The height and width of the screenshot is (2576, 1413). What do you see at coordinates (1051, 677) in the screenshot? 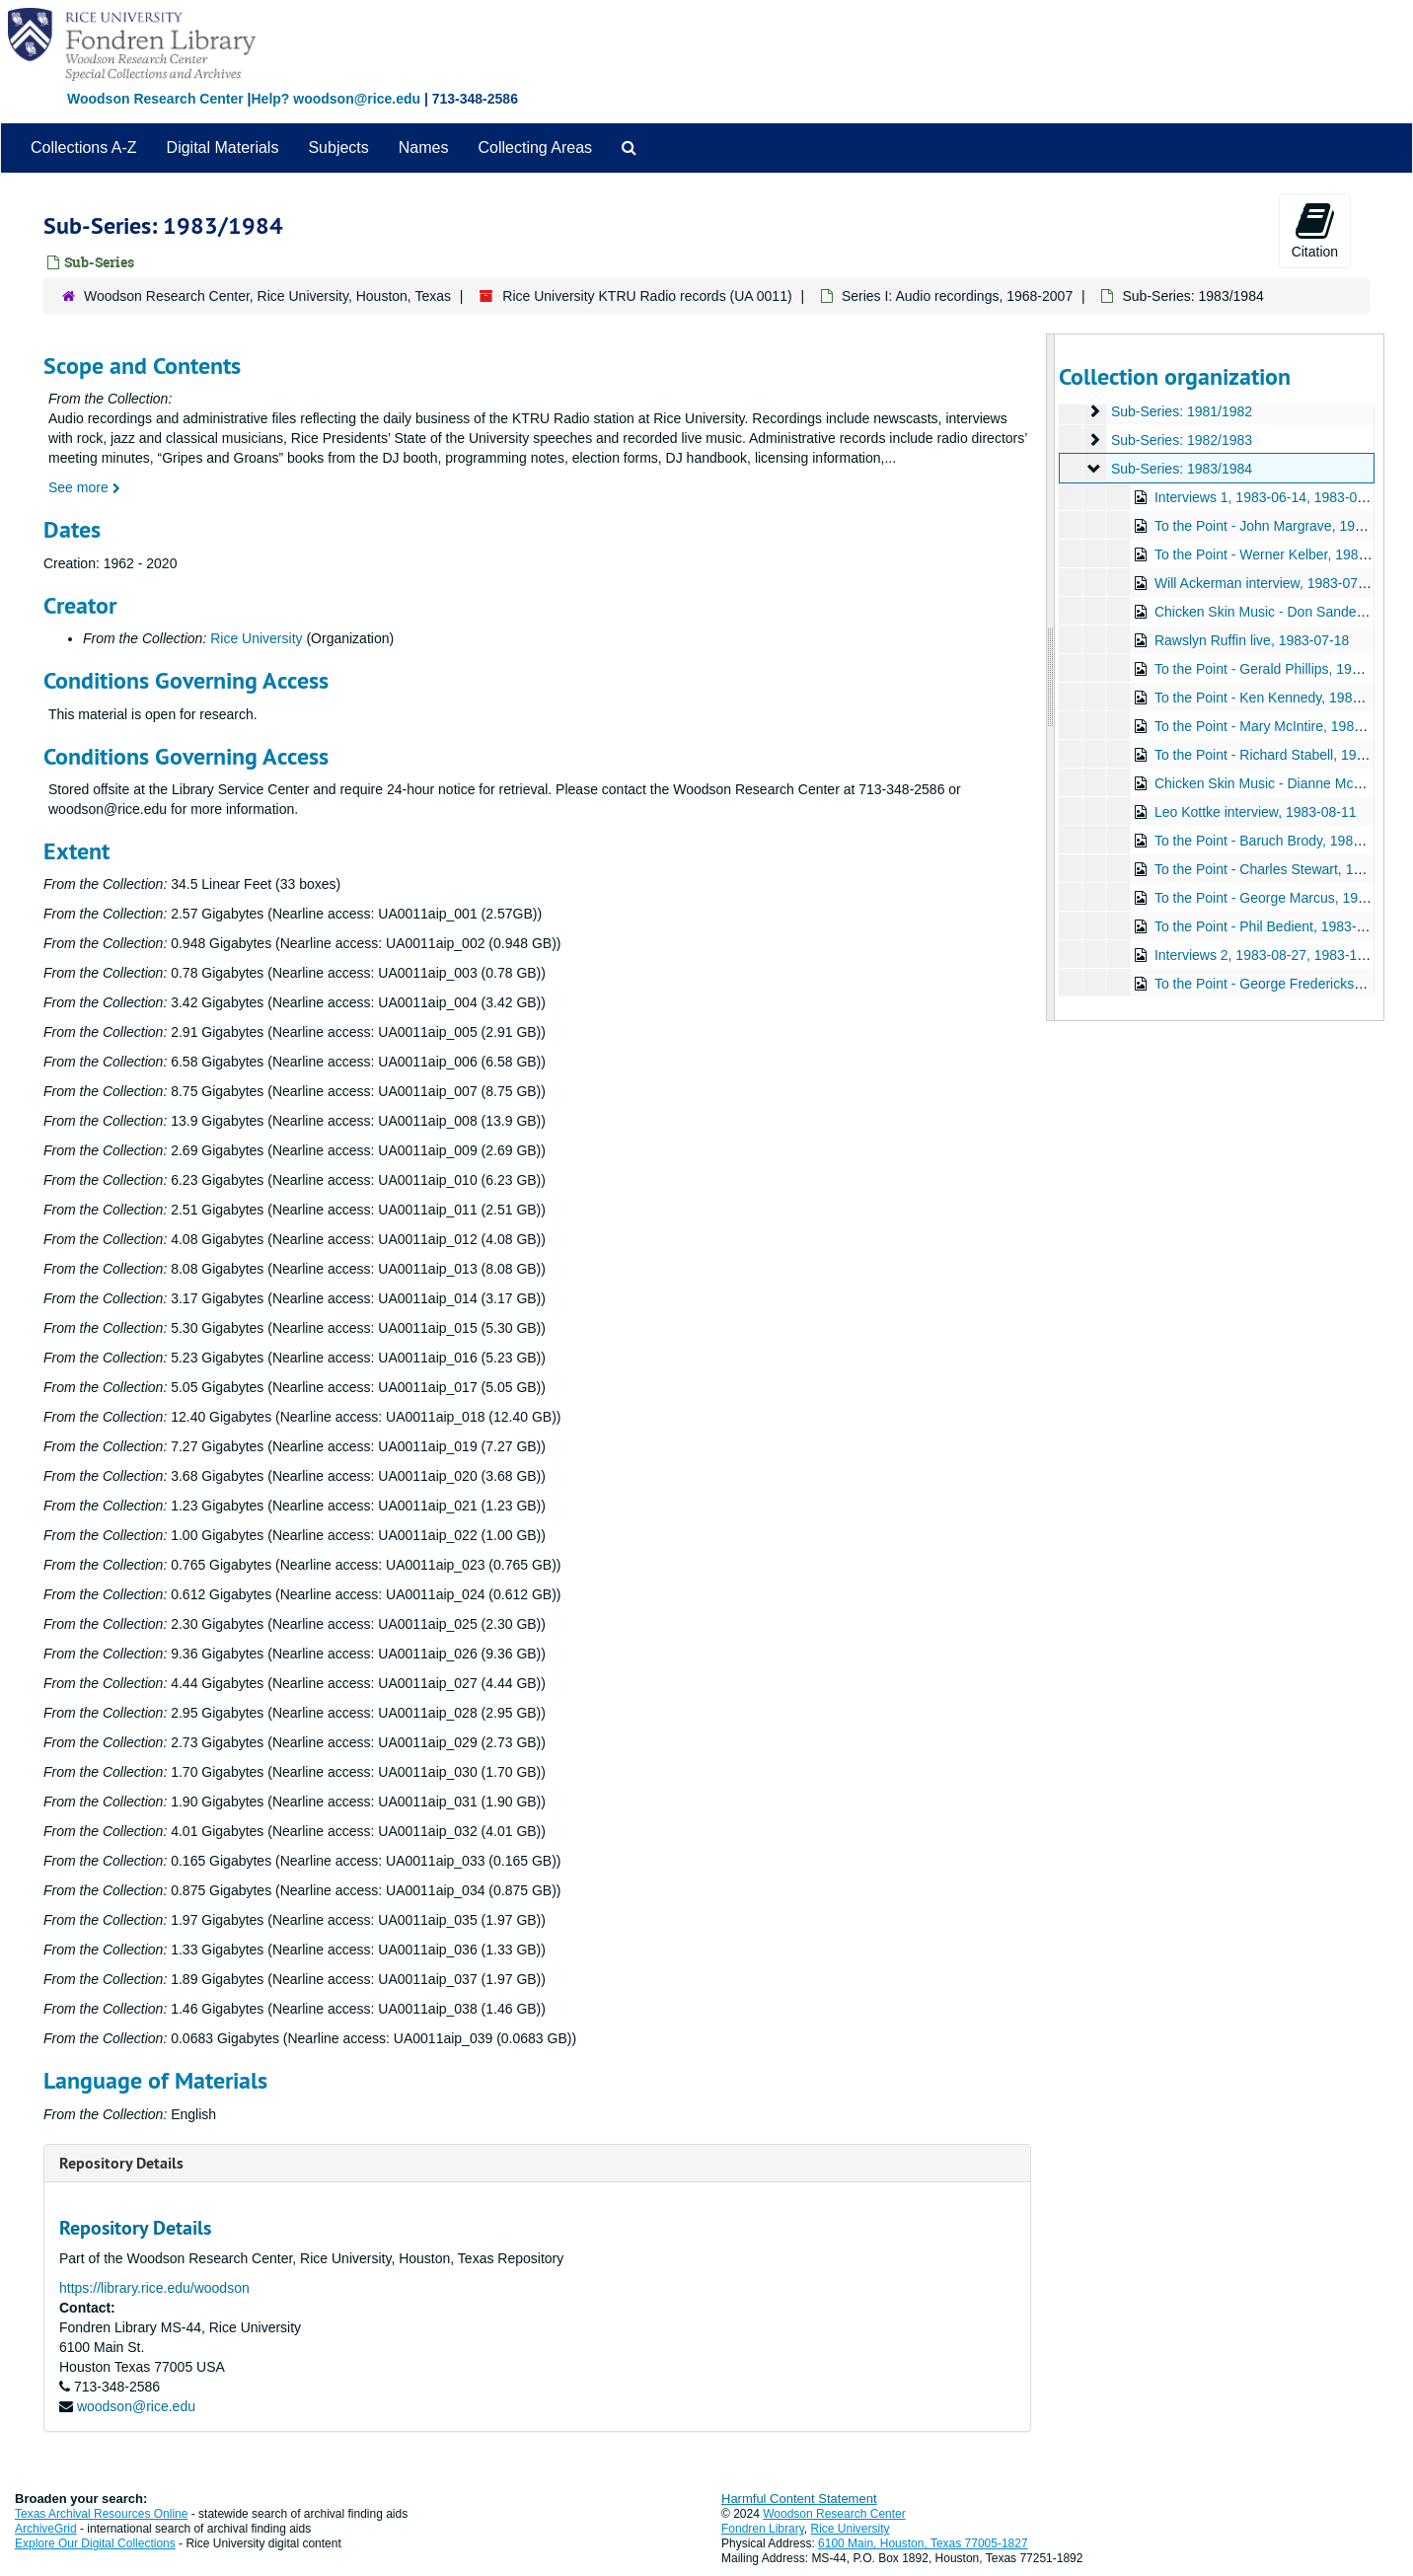
I see `[resizable sidebar handle]` at bounding box center [1051, 677].